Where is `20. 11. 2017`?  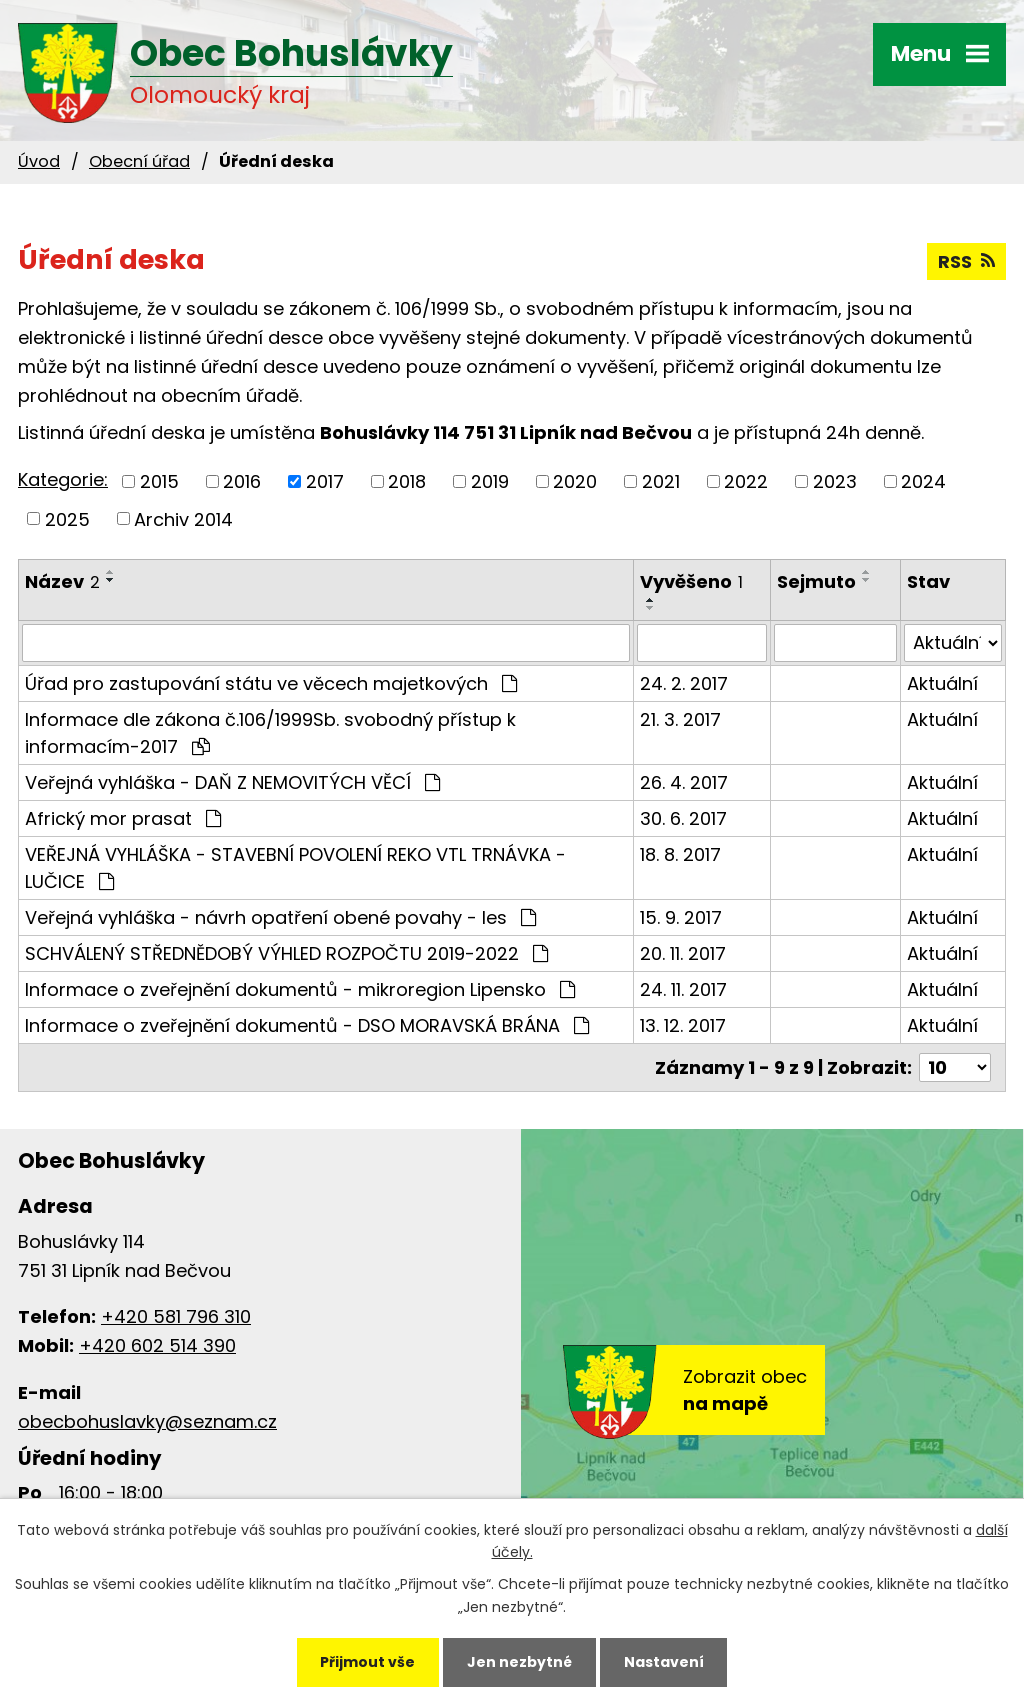
20. 11. 2017 is located at coordinates (683, 953).